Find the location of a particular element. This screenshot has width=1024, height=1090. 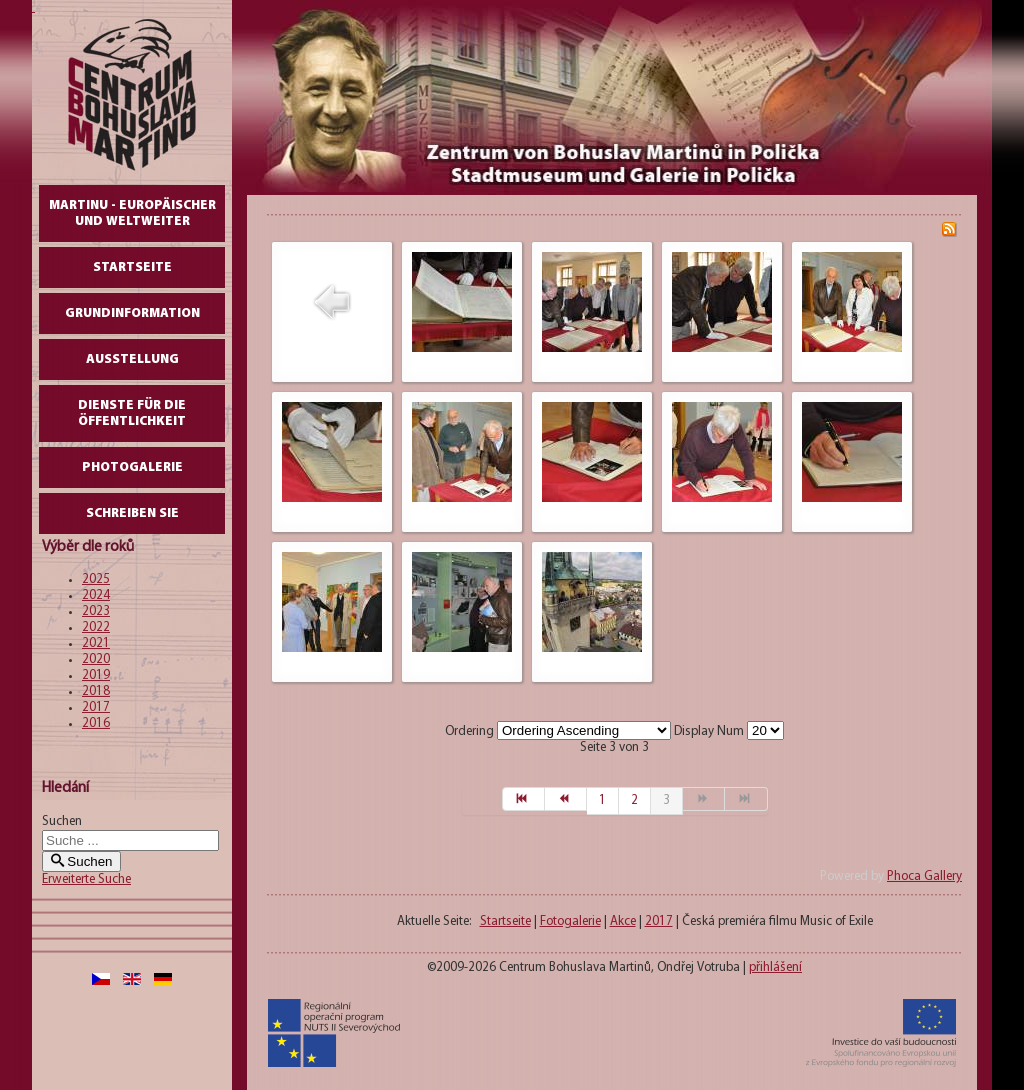

2024 is located at coordinates (96, 595).